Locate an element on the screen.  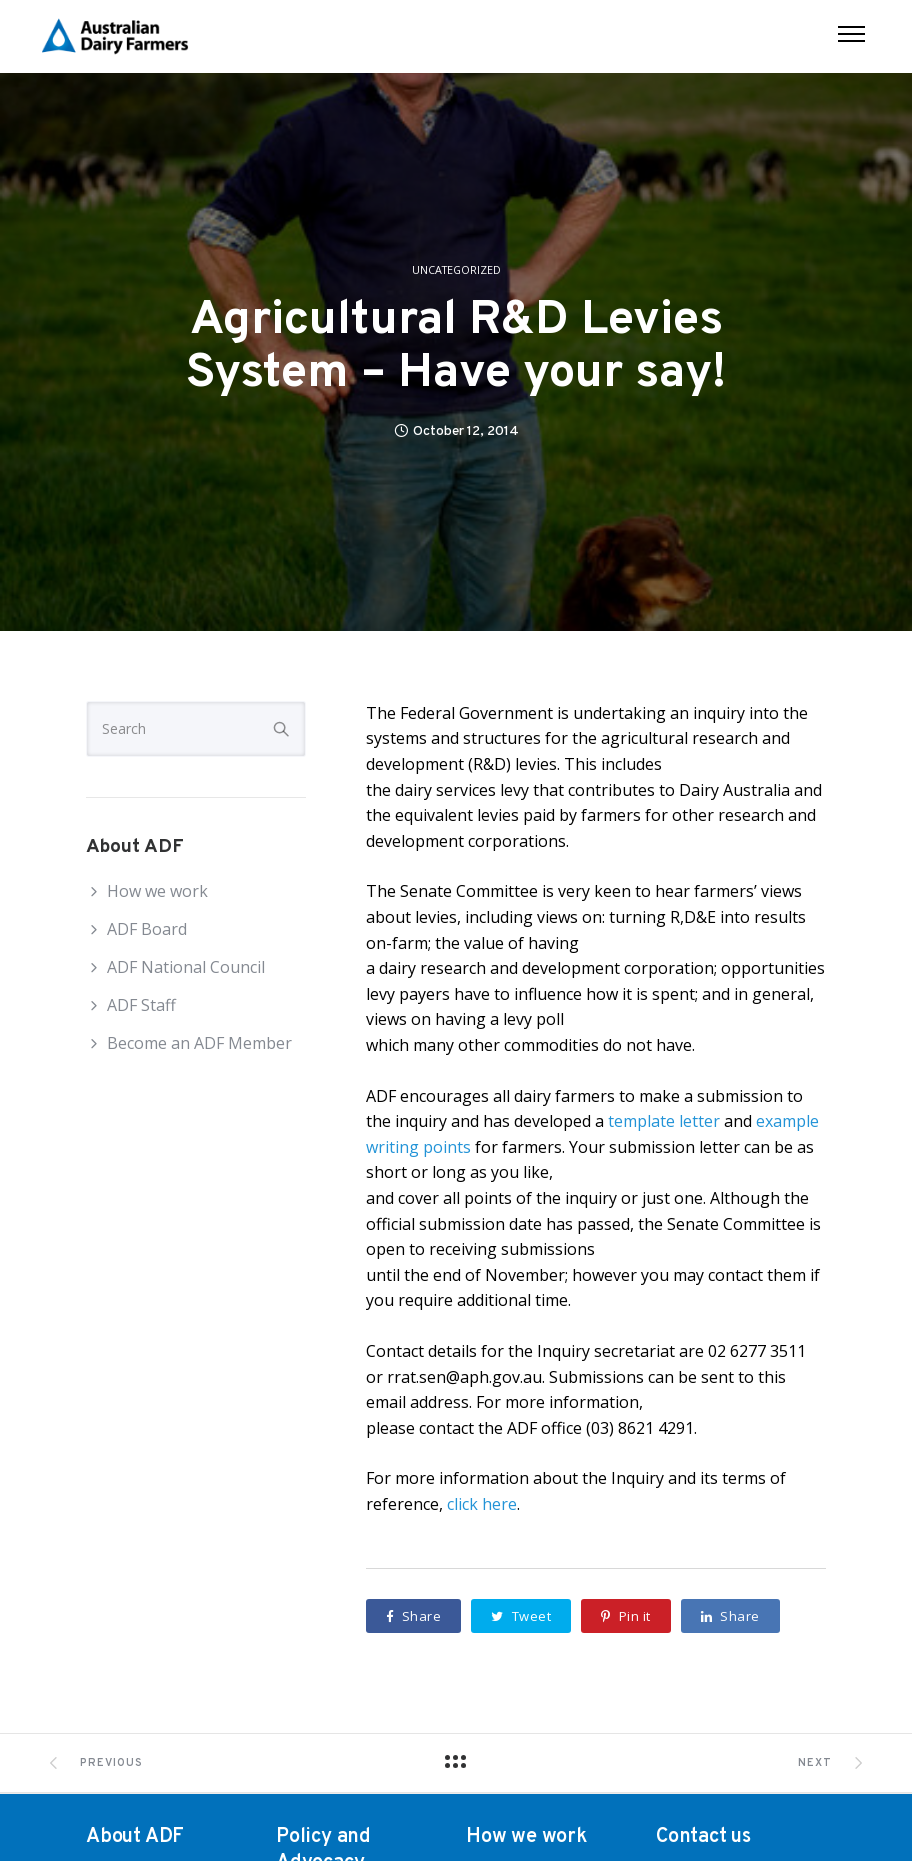
ADF Staff is located at coordinates (141, 1005).